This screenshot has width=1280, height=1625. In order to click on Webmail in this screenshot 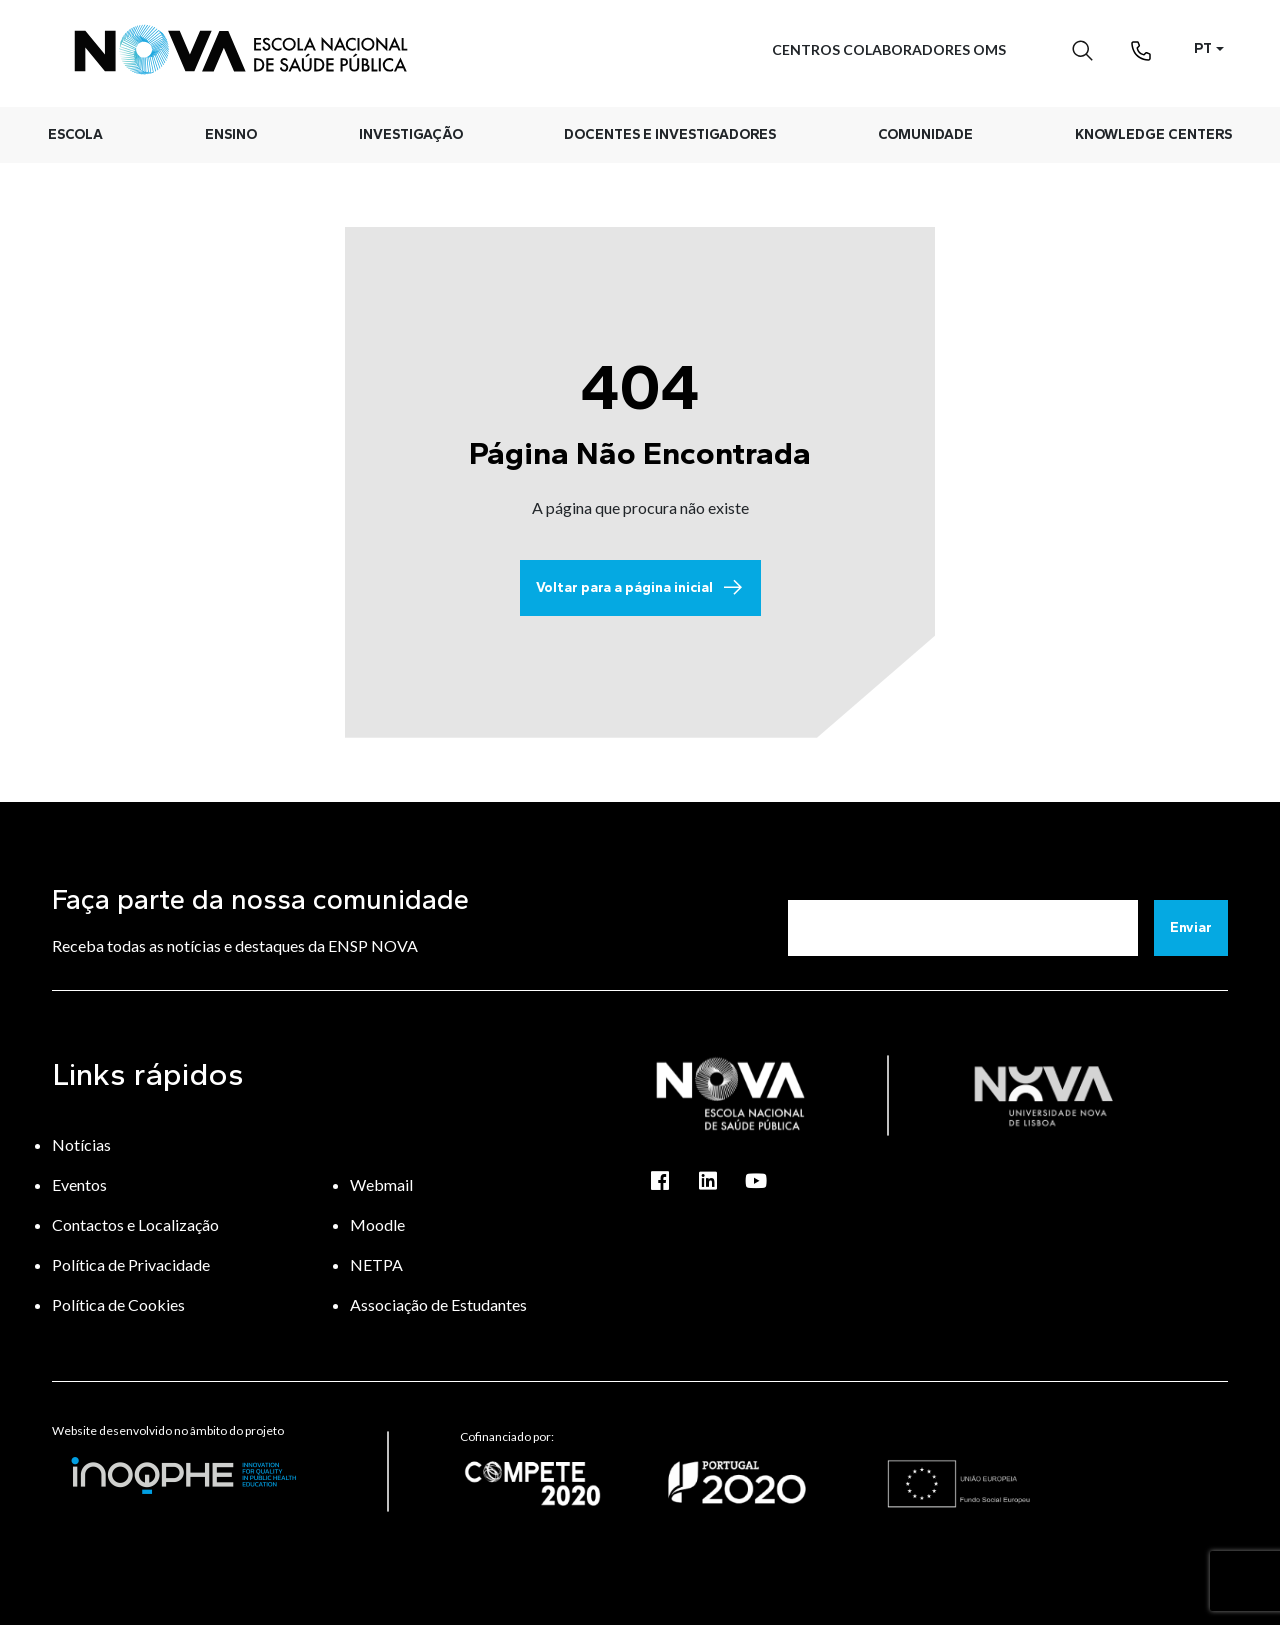, I will do `click(381, 1184)`.